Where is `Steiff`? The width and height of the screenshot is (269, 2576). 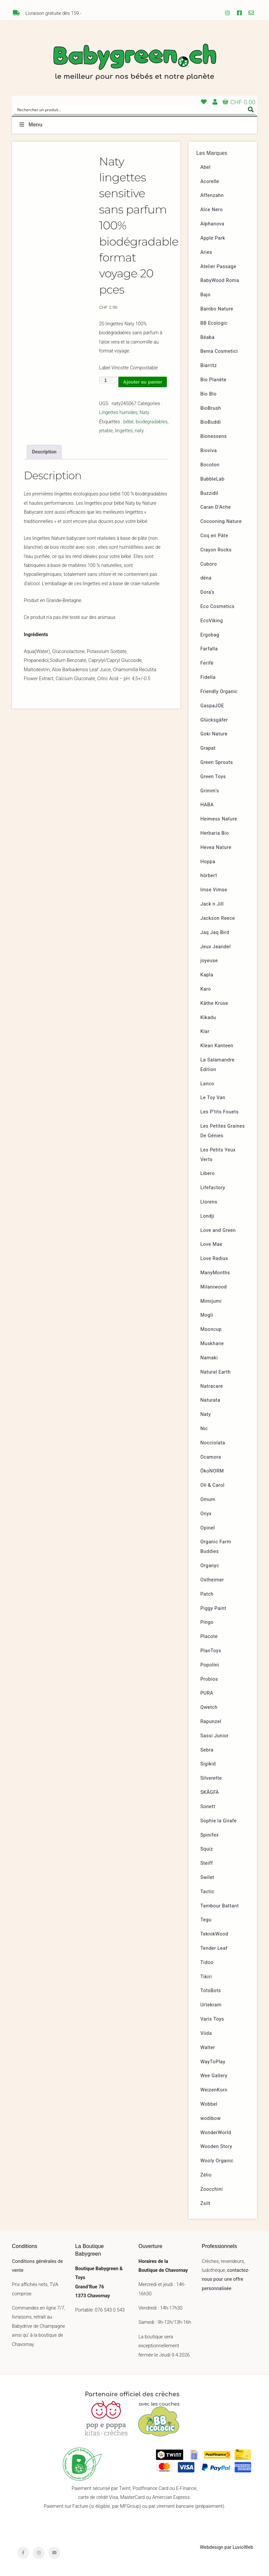
Steiff is located at coordinates (206, 1863).